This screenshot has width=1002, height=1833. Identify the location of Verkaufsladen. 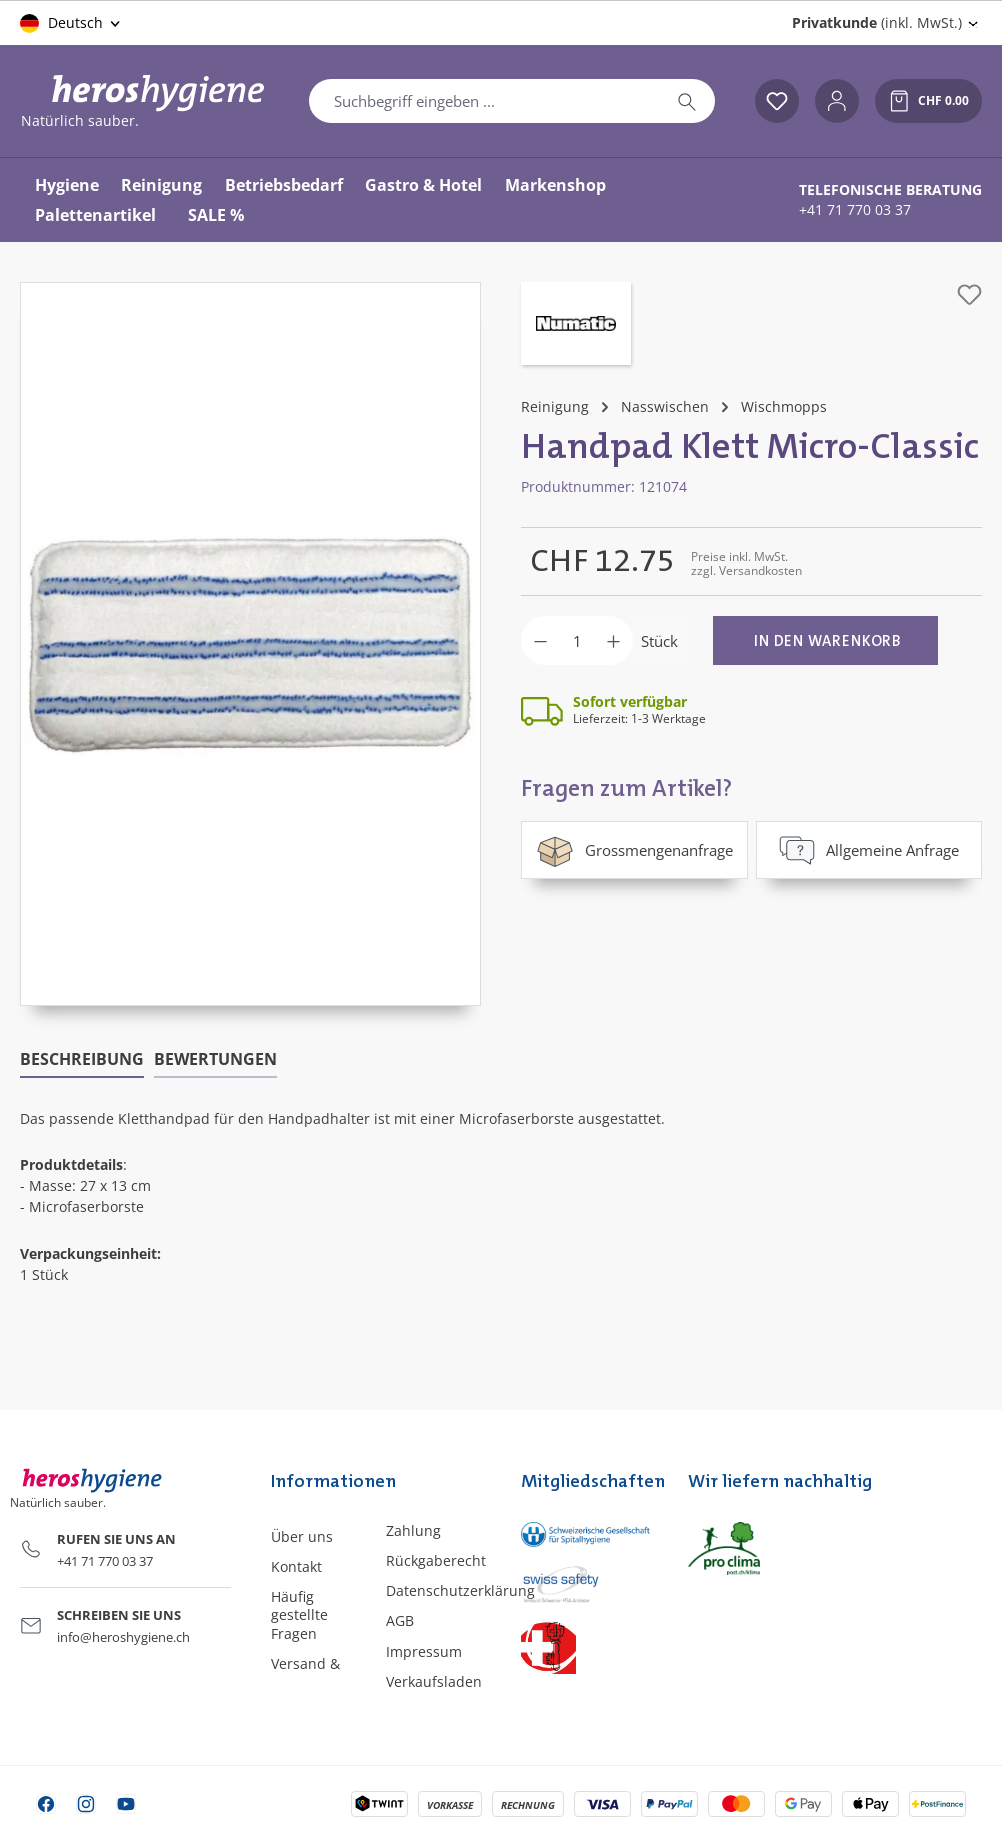
(434, 1681).